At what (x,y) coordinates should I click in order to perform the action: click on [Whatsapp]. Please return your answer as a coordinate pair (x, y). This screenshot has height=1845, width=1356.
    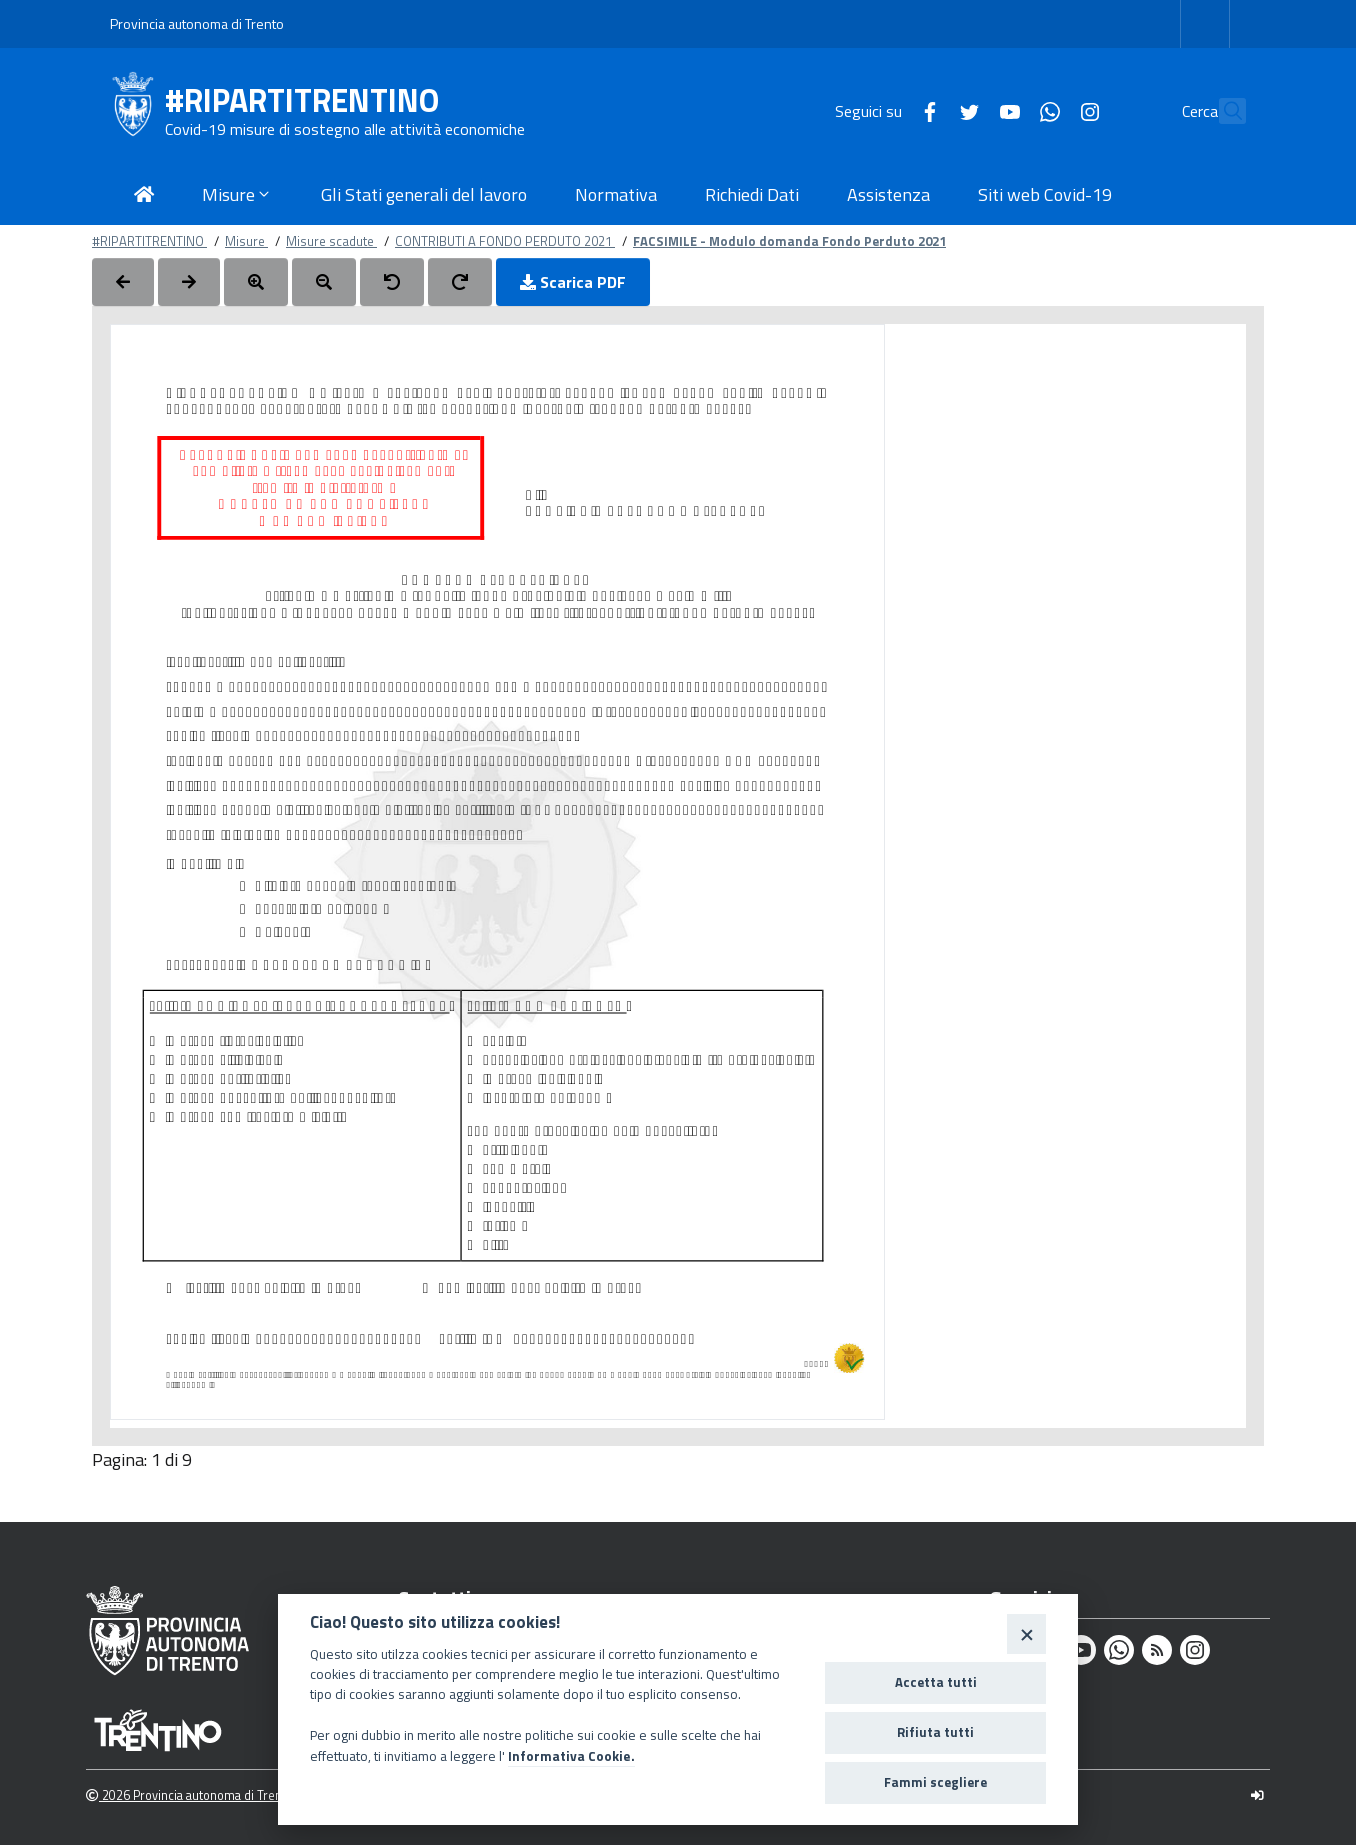
    Looking at the image, I should click on (1006, 110).